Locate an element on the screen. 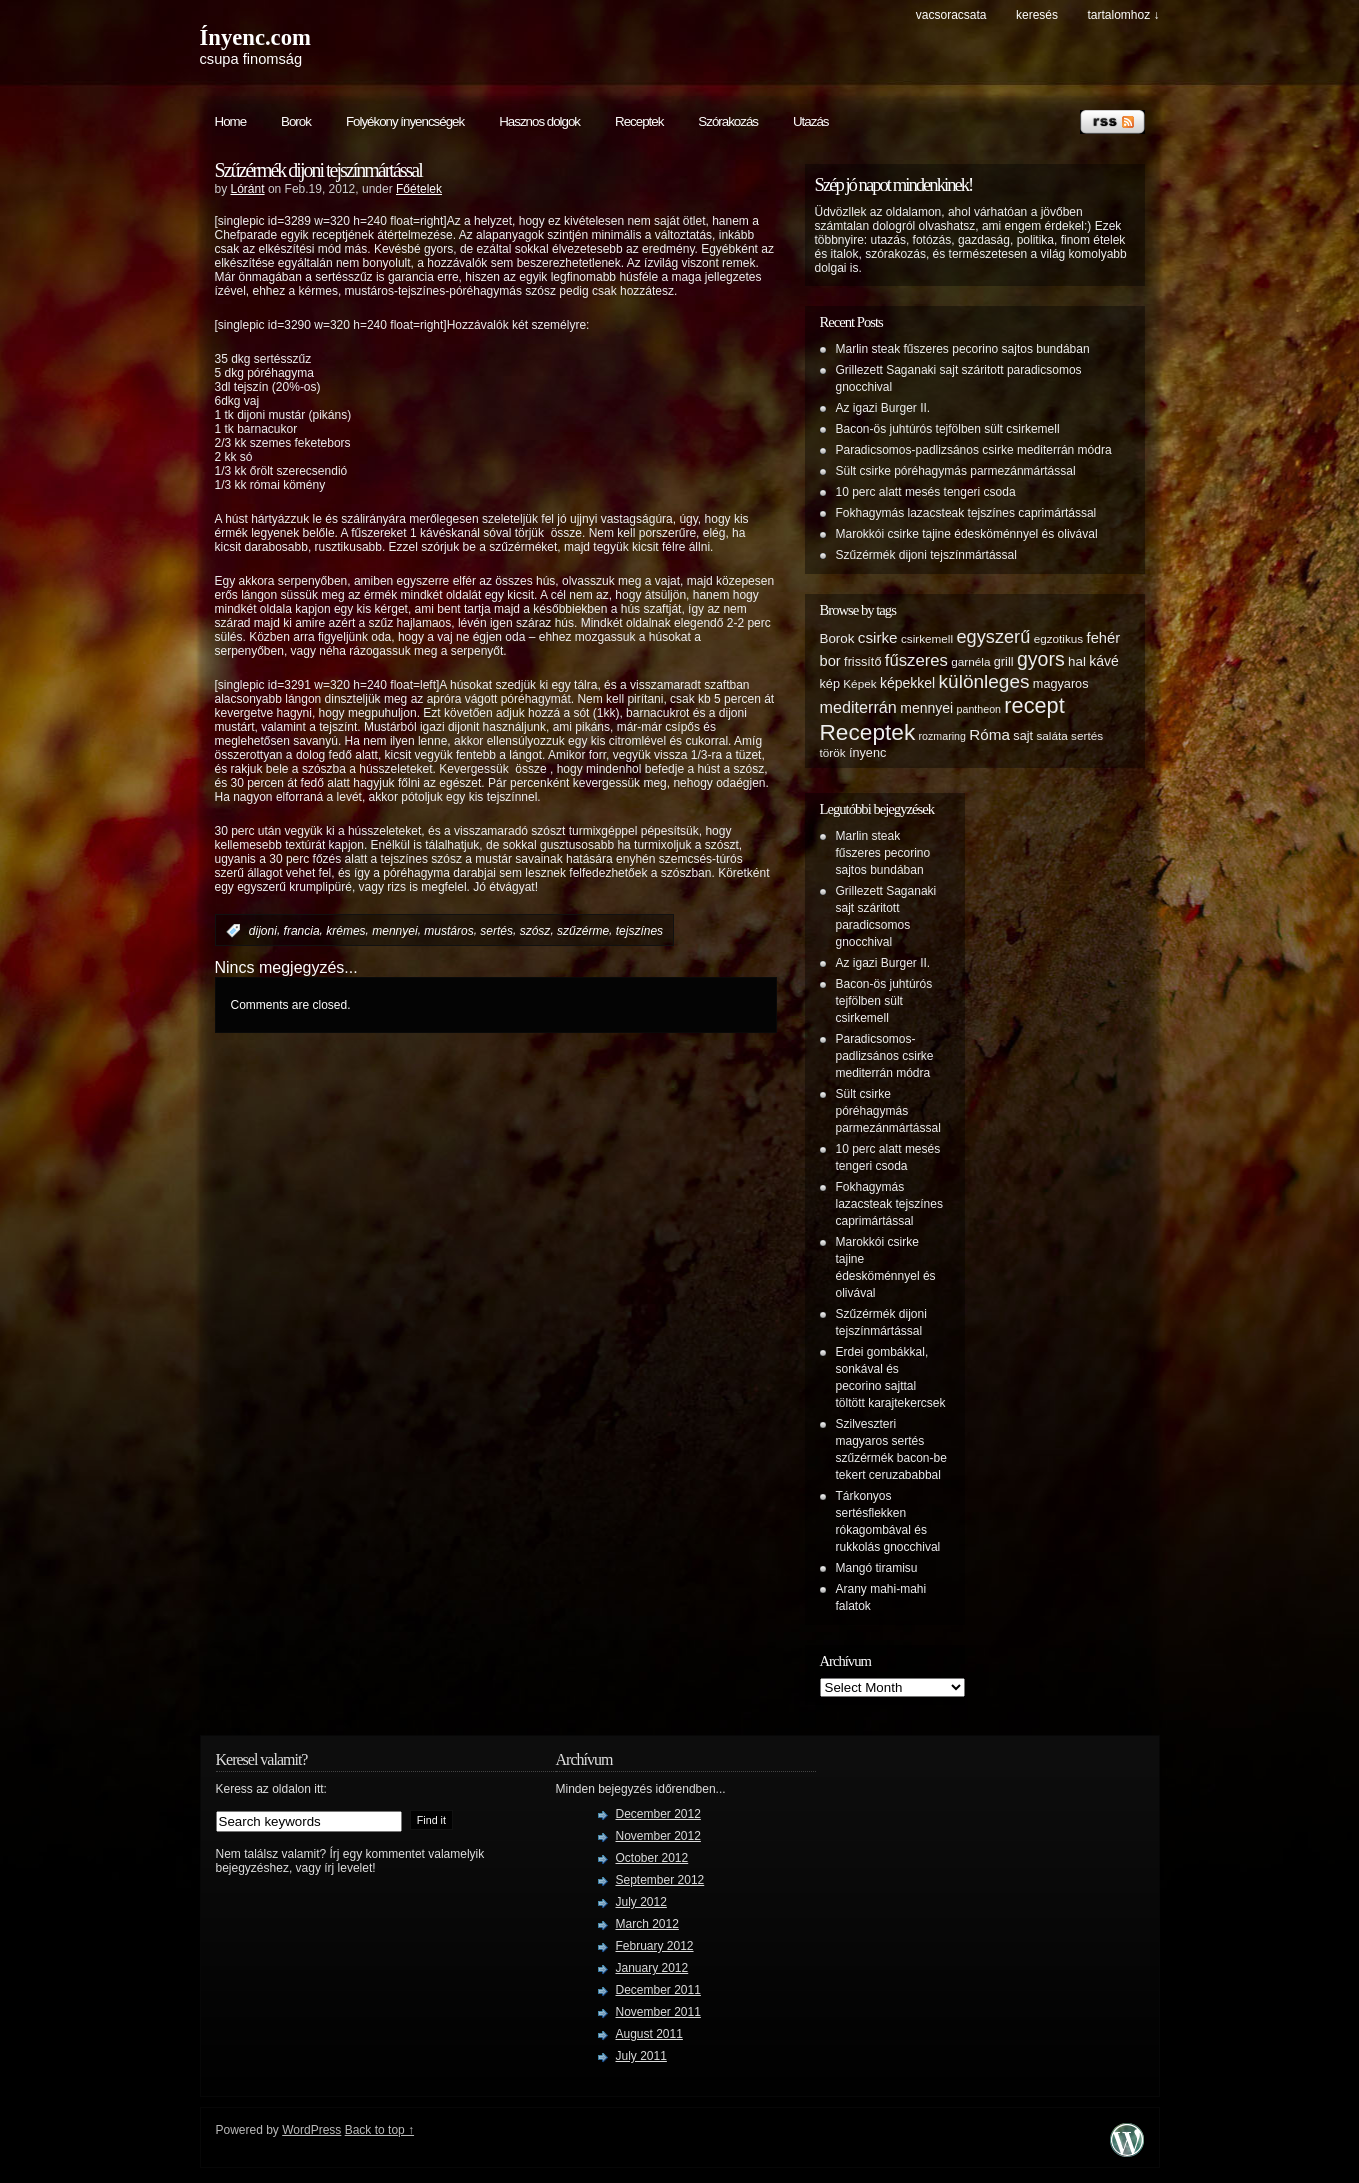 The image size is (1359, 2183). Folyékony ínyencségek is located at coordinates (405, 121).